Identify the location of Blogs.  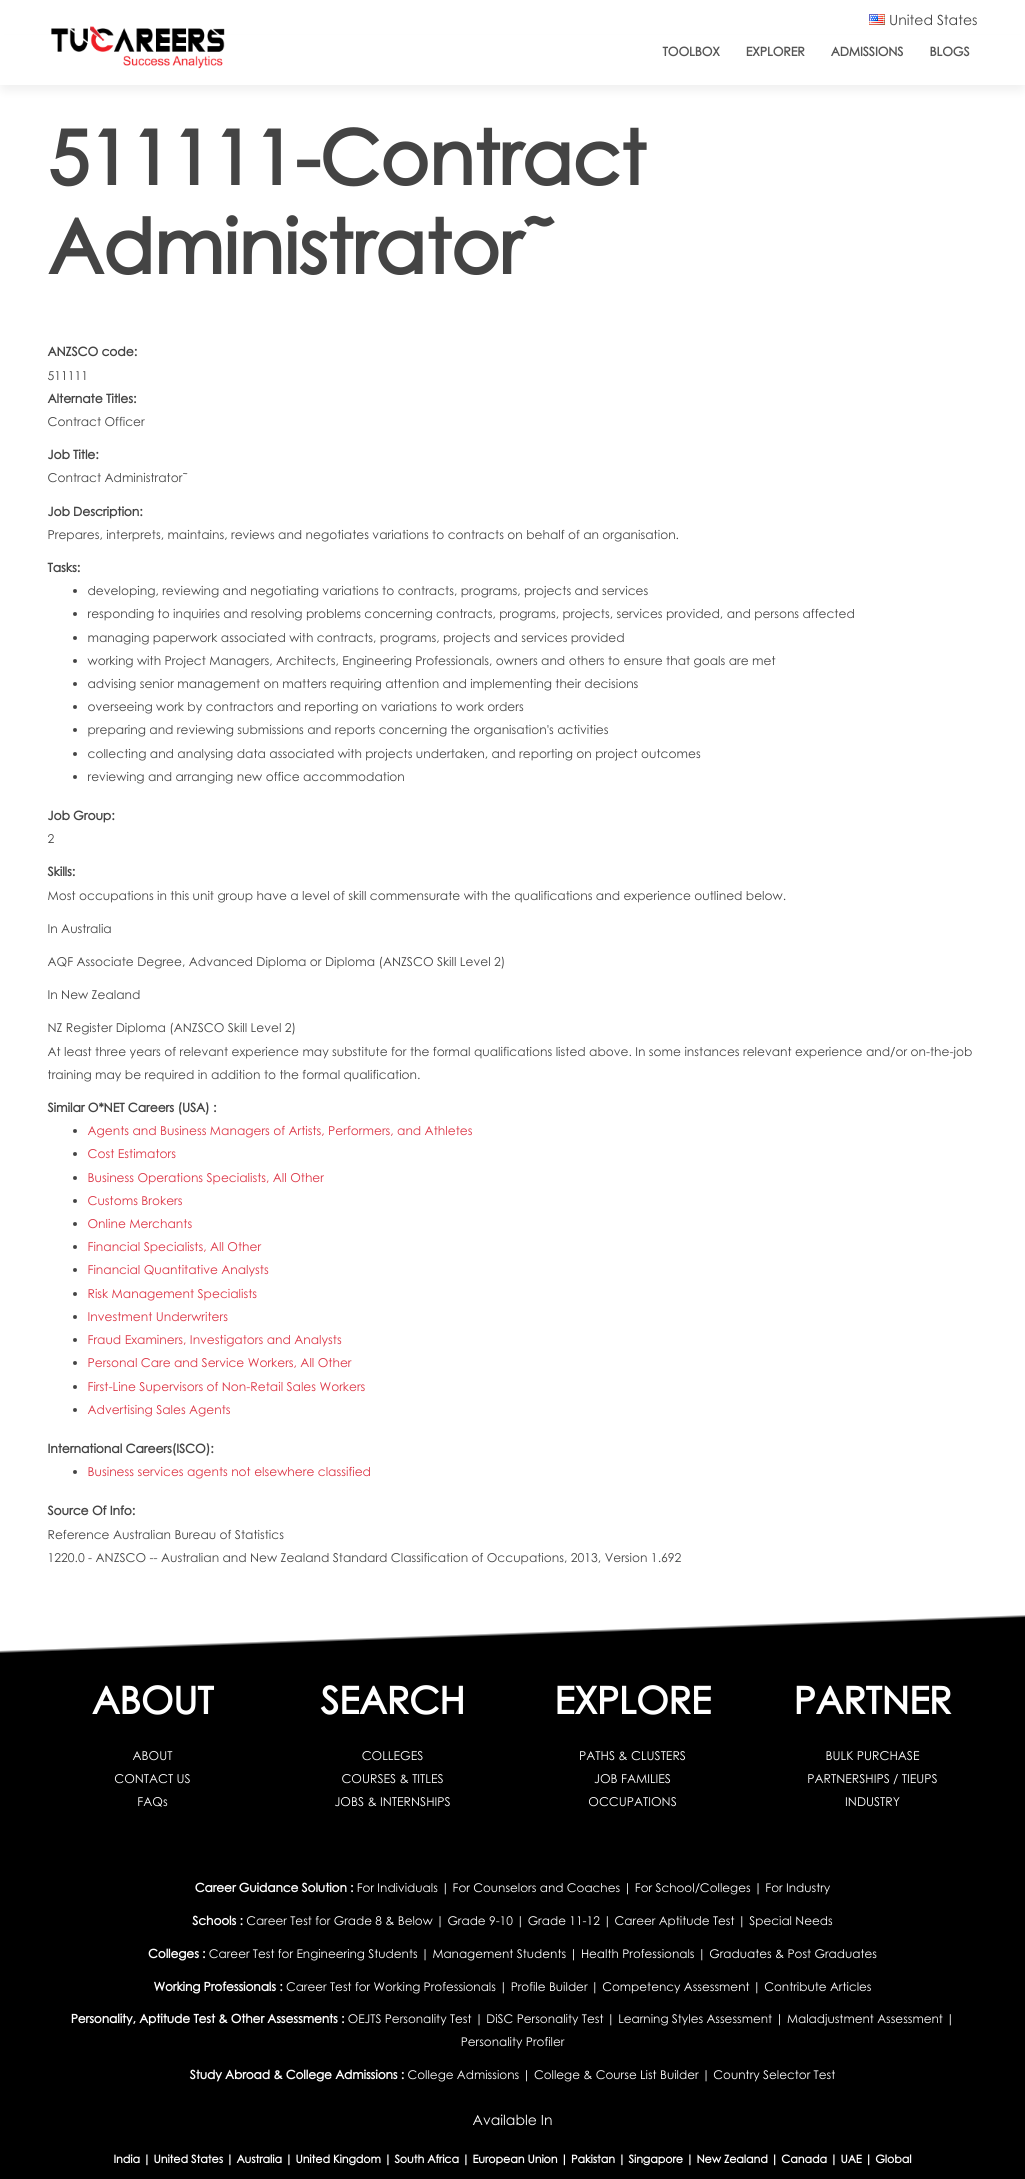
(949, 51).